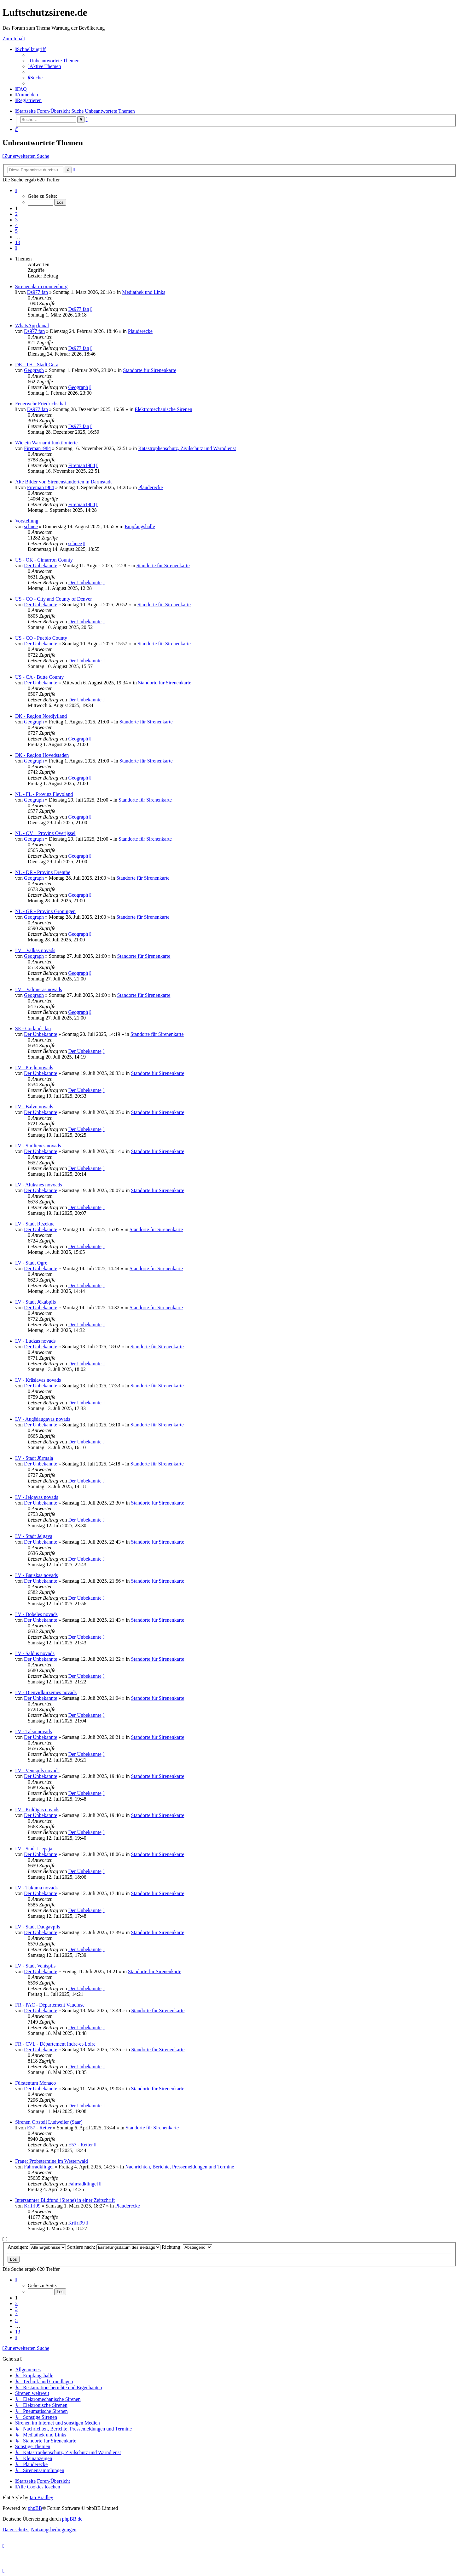 Image resolution: width=459 pixels, height=2576 pixels. Describe the element at coordinates (36, 1575) in the screenshot. I see `LV - Bauskas novads` at that location.